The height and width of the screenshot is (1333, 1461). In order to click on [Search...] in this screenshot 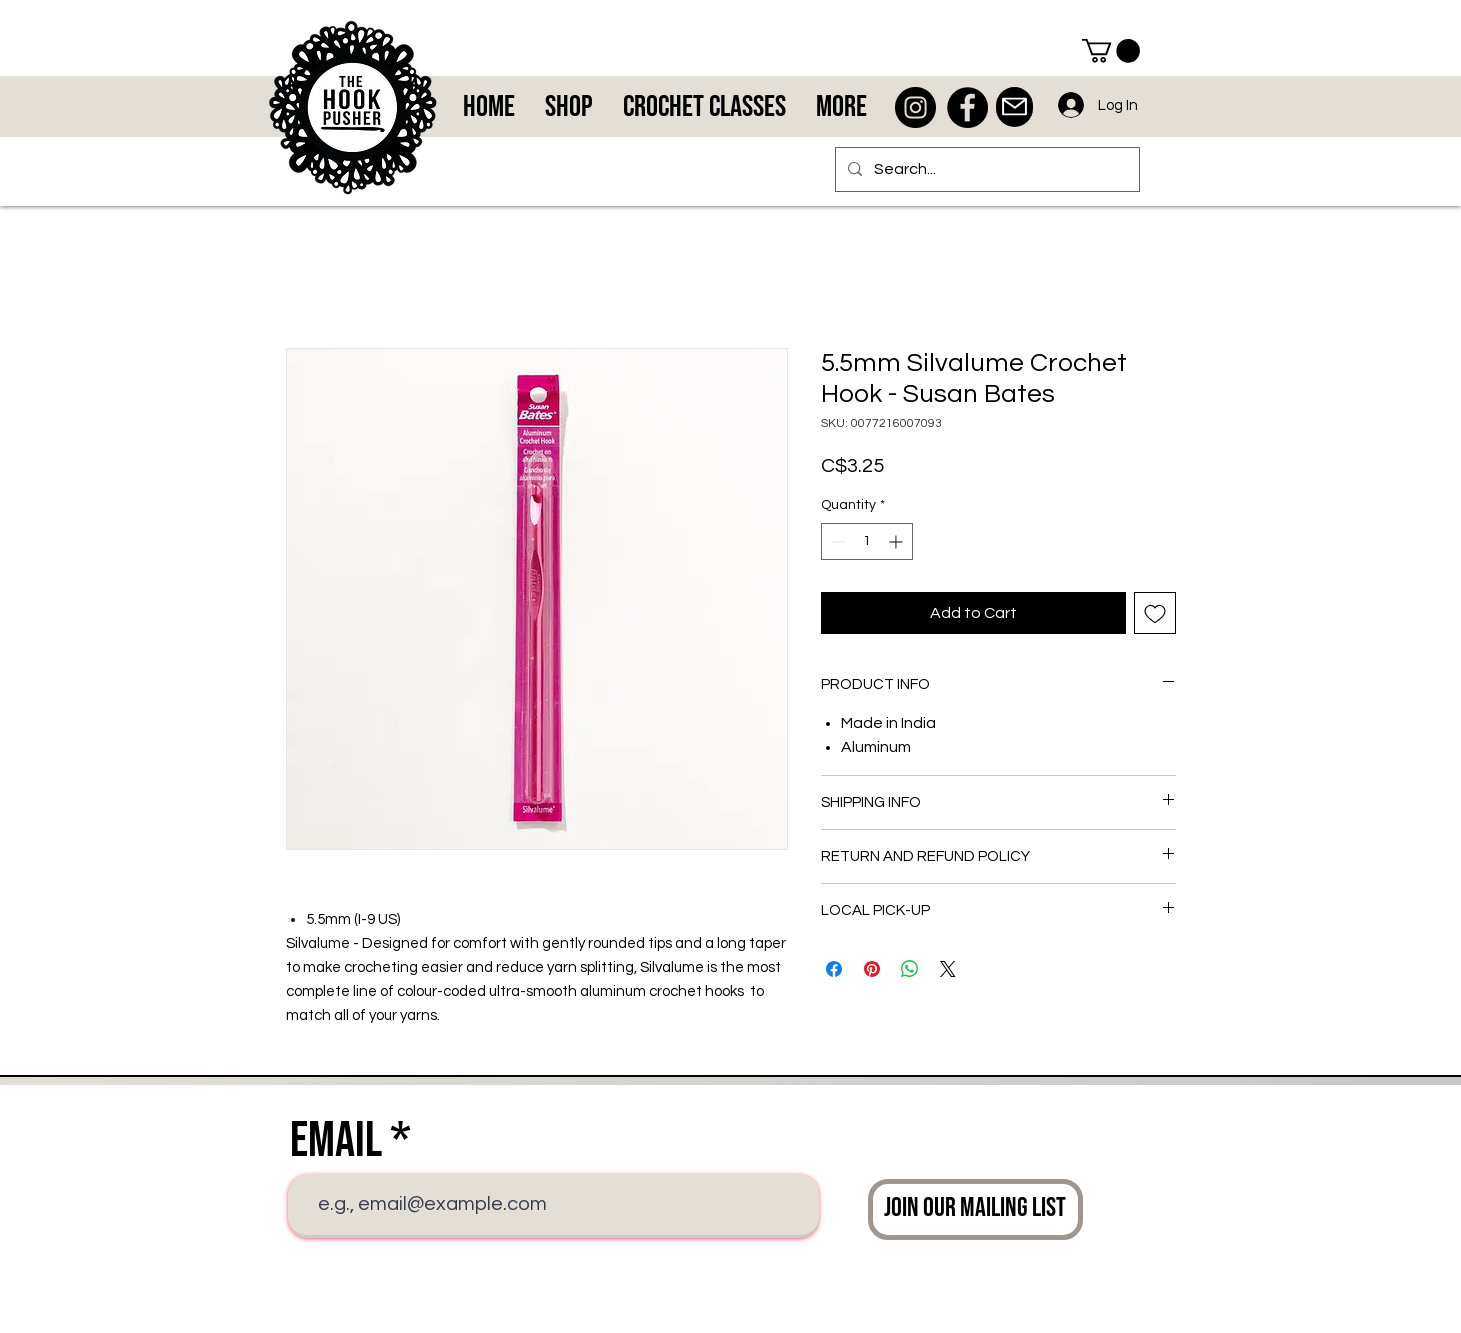, I will do `click(985, 169)`.